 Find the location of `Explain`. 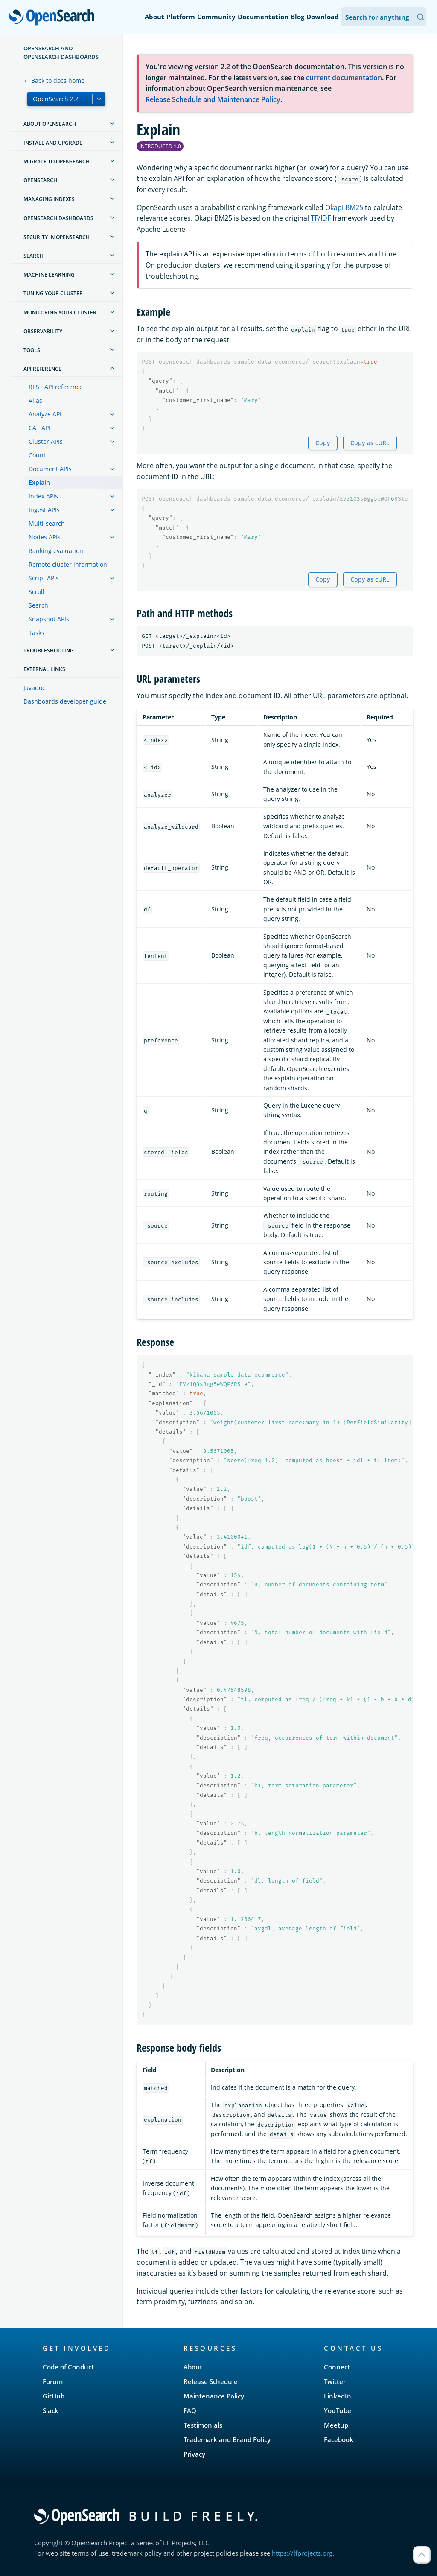

Explain is located at coordinates (39, 482).